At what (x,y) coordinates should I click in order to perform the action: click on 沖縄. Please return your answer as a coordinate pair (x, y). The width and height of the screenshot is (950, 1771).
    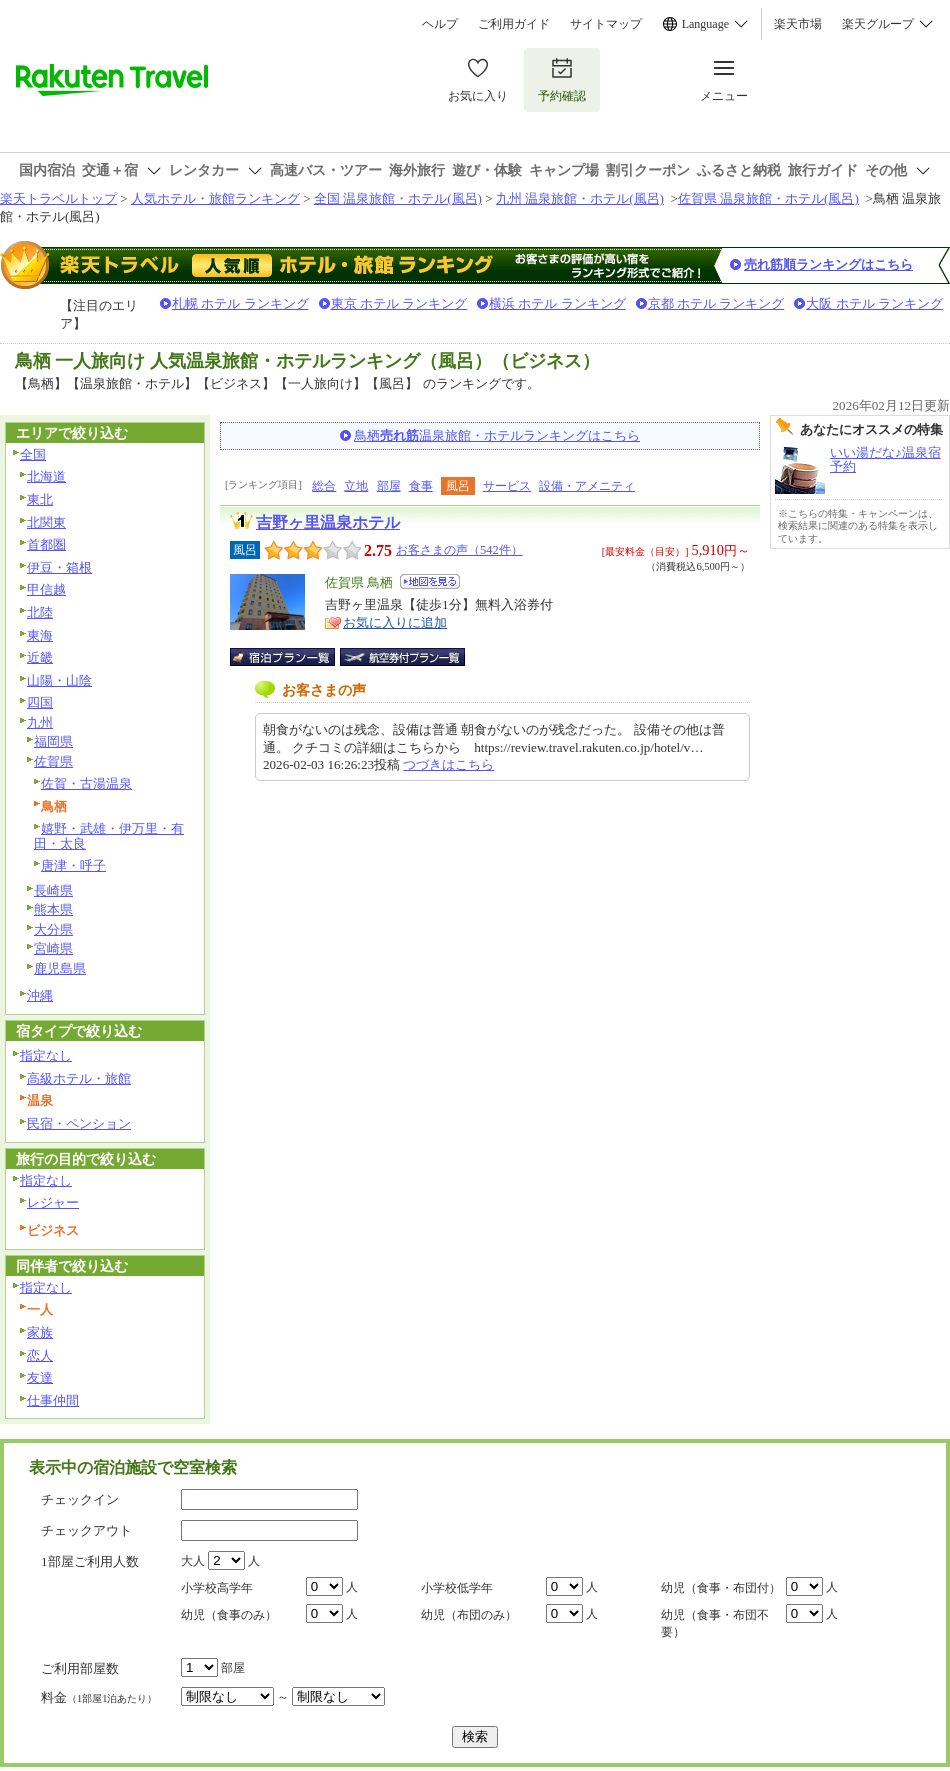
    Looking at the image, I should click on (40, 995).